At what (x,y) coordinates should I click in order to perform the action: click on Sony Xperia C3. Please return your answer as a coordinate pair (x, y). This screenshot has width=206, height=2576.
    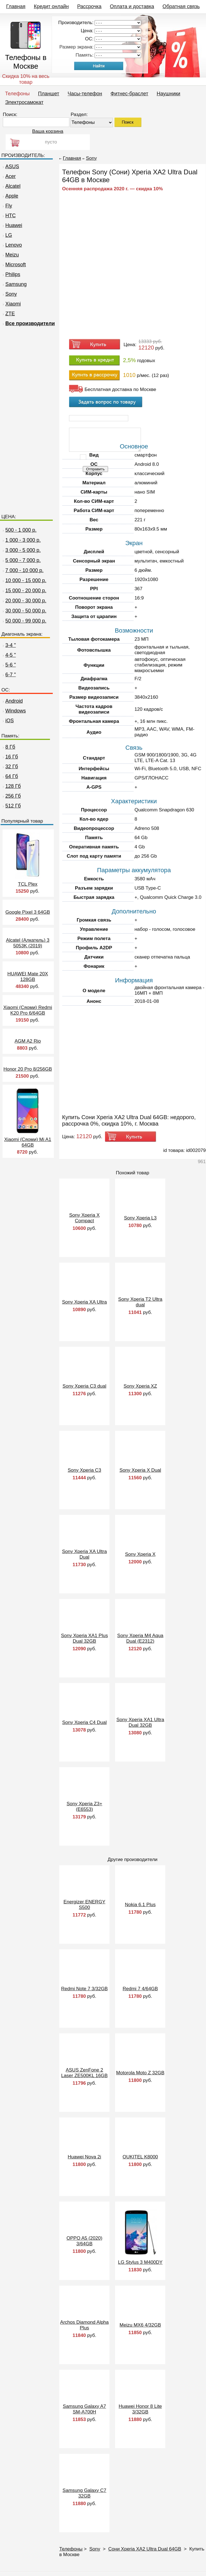
    Looking at the image, I should click on (84, 1470).